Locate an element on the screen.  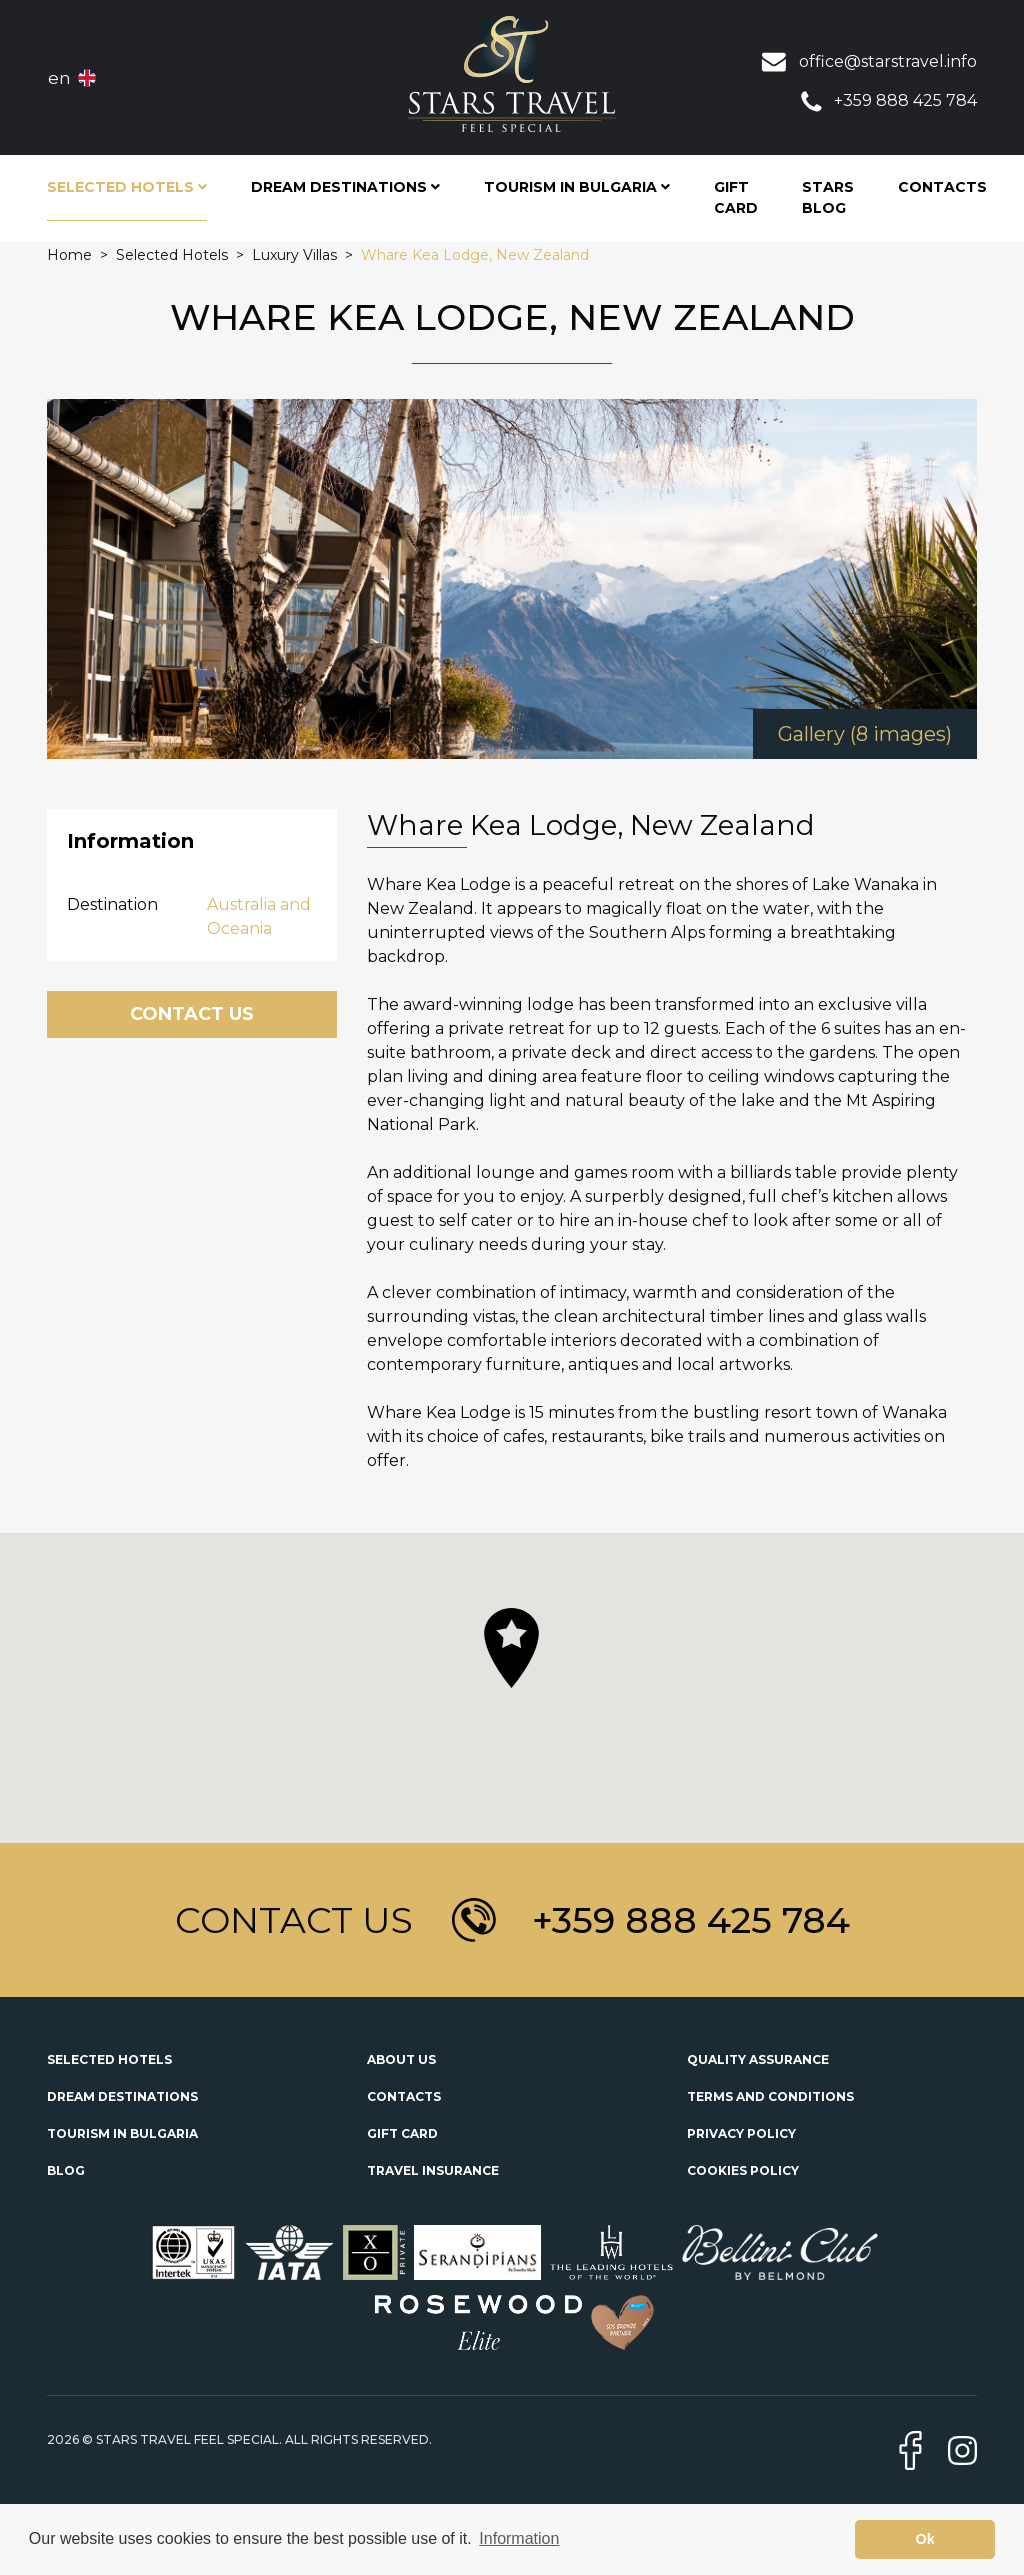
Terms and Conditions is located at coordinates (770, 2096).